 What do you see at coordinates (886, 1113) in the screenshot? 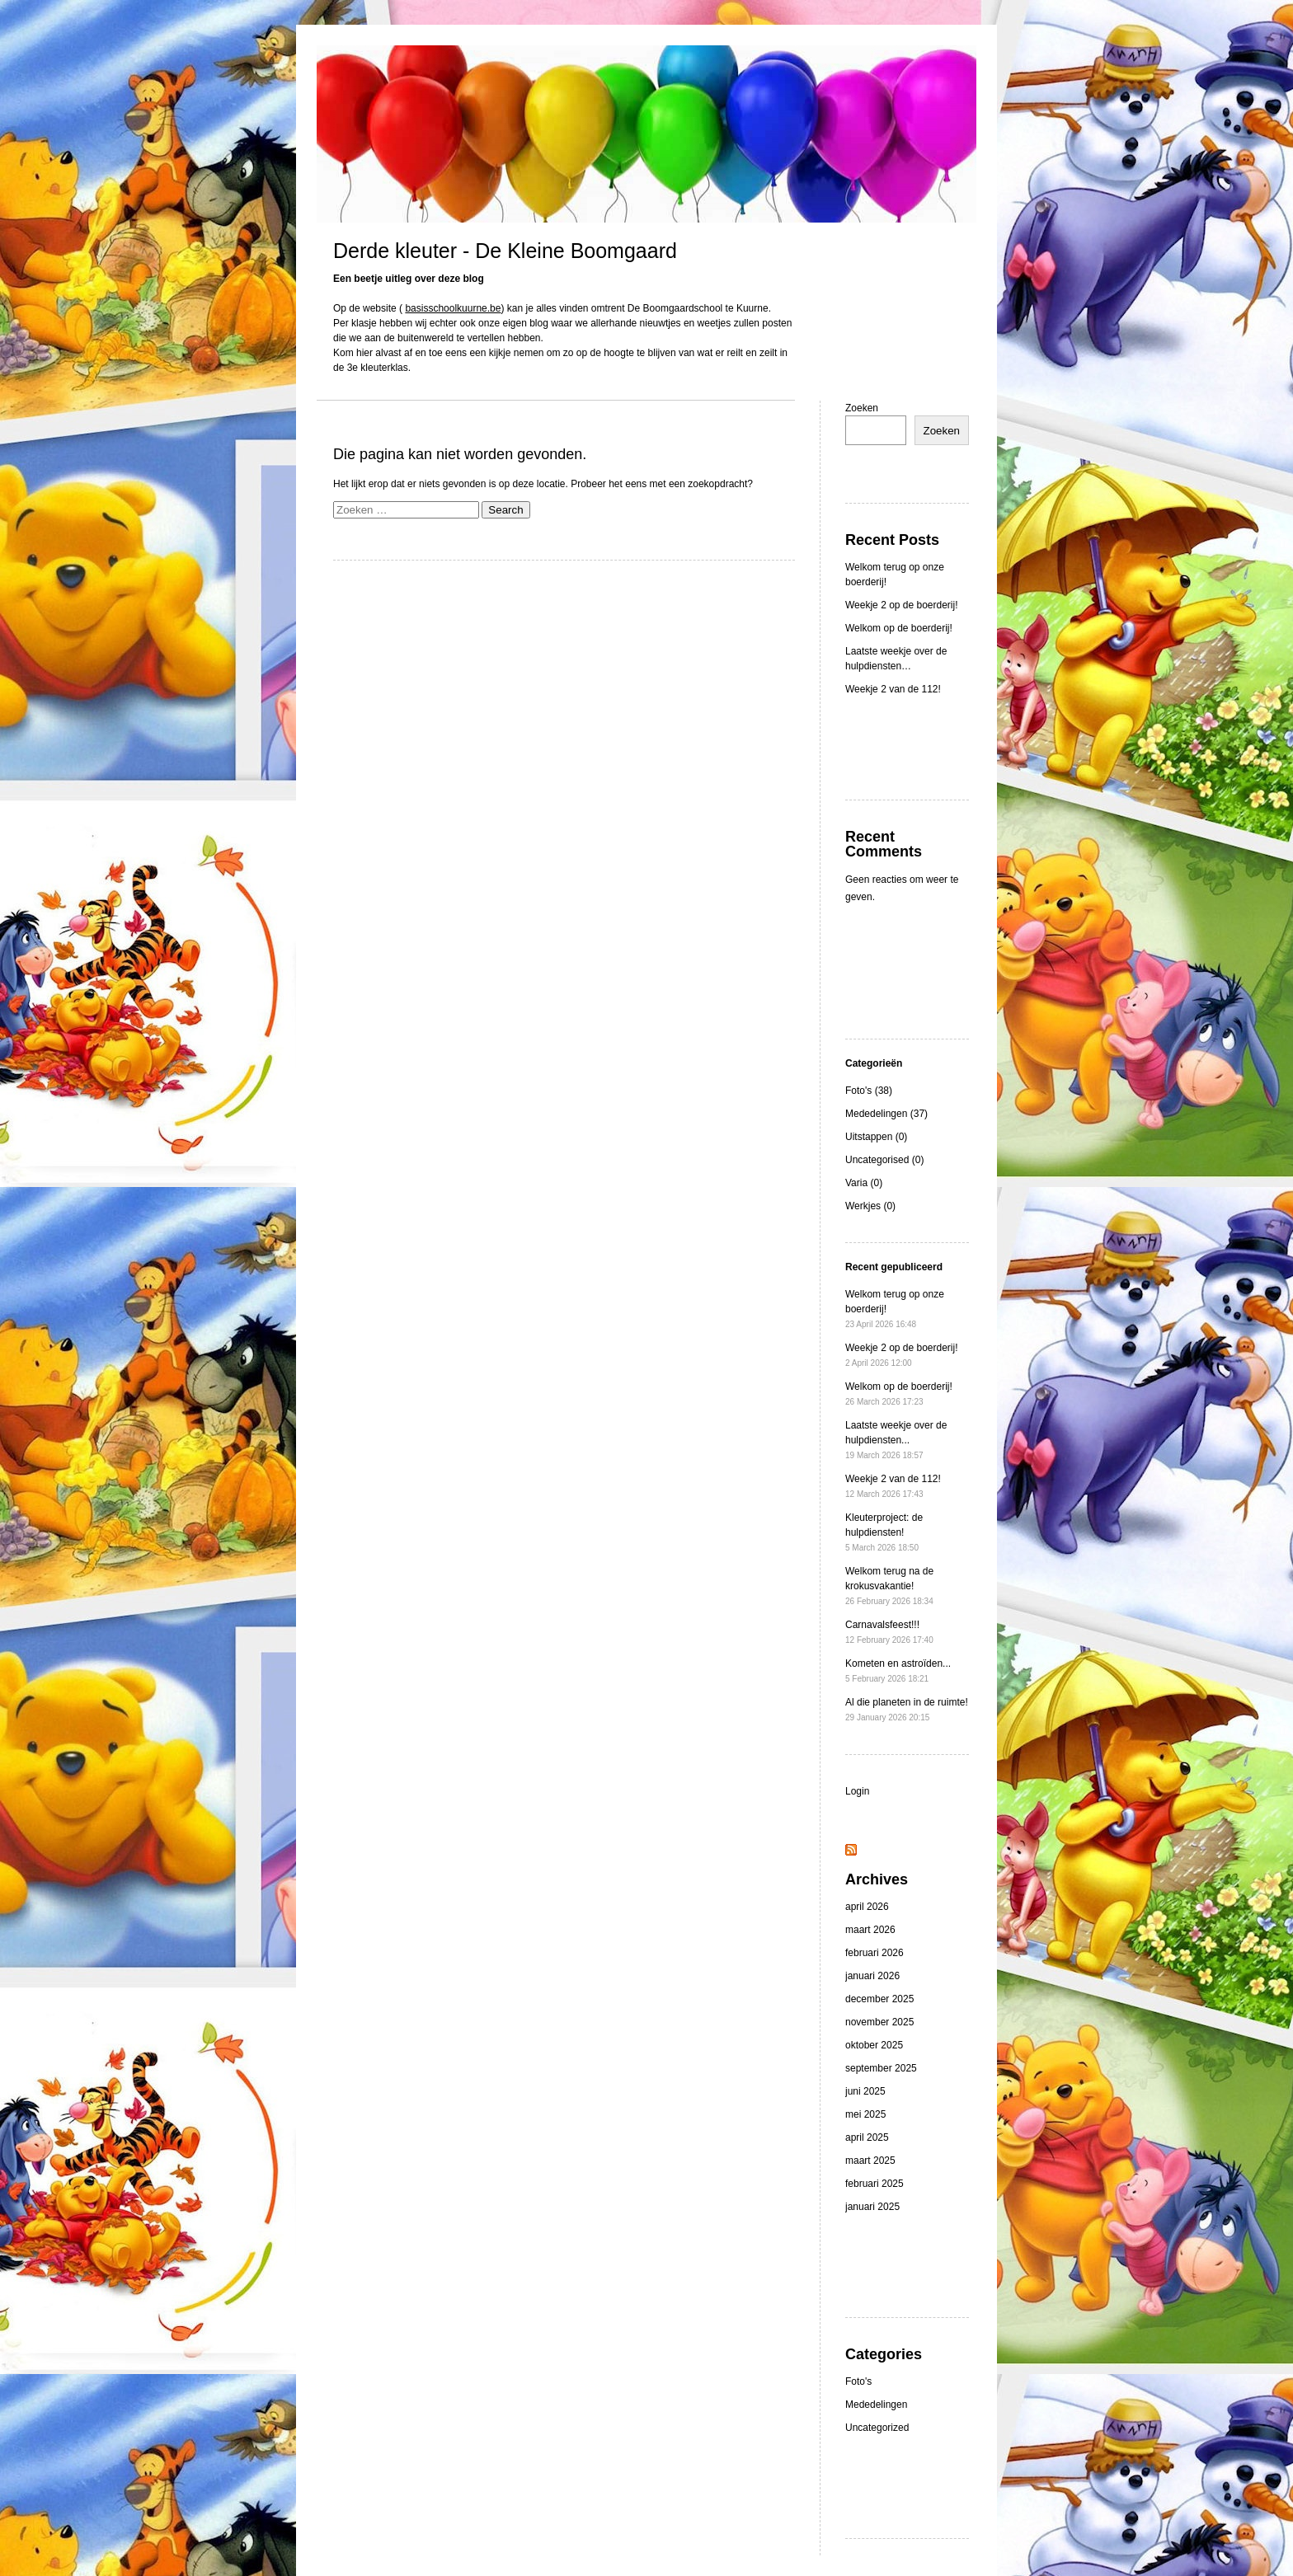
I see `Mededelingen (37)` at bounding box center [886, 1113].